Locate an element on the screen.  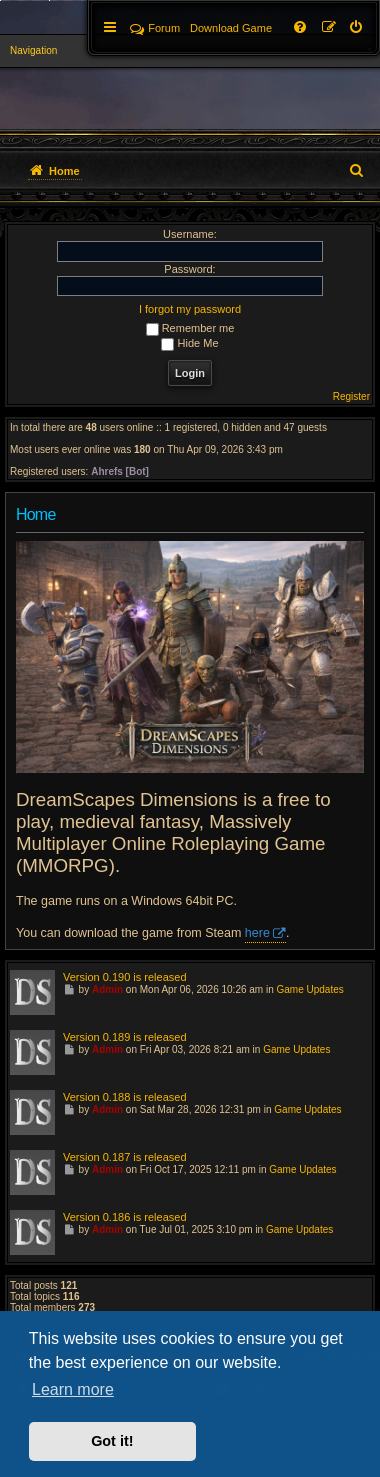
Version 0.187 is released is located at coordinates (125, 1157).